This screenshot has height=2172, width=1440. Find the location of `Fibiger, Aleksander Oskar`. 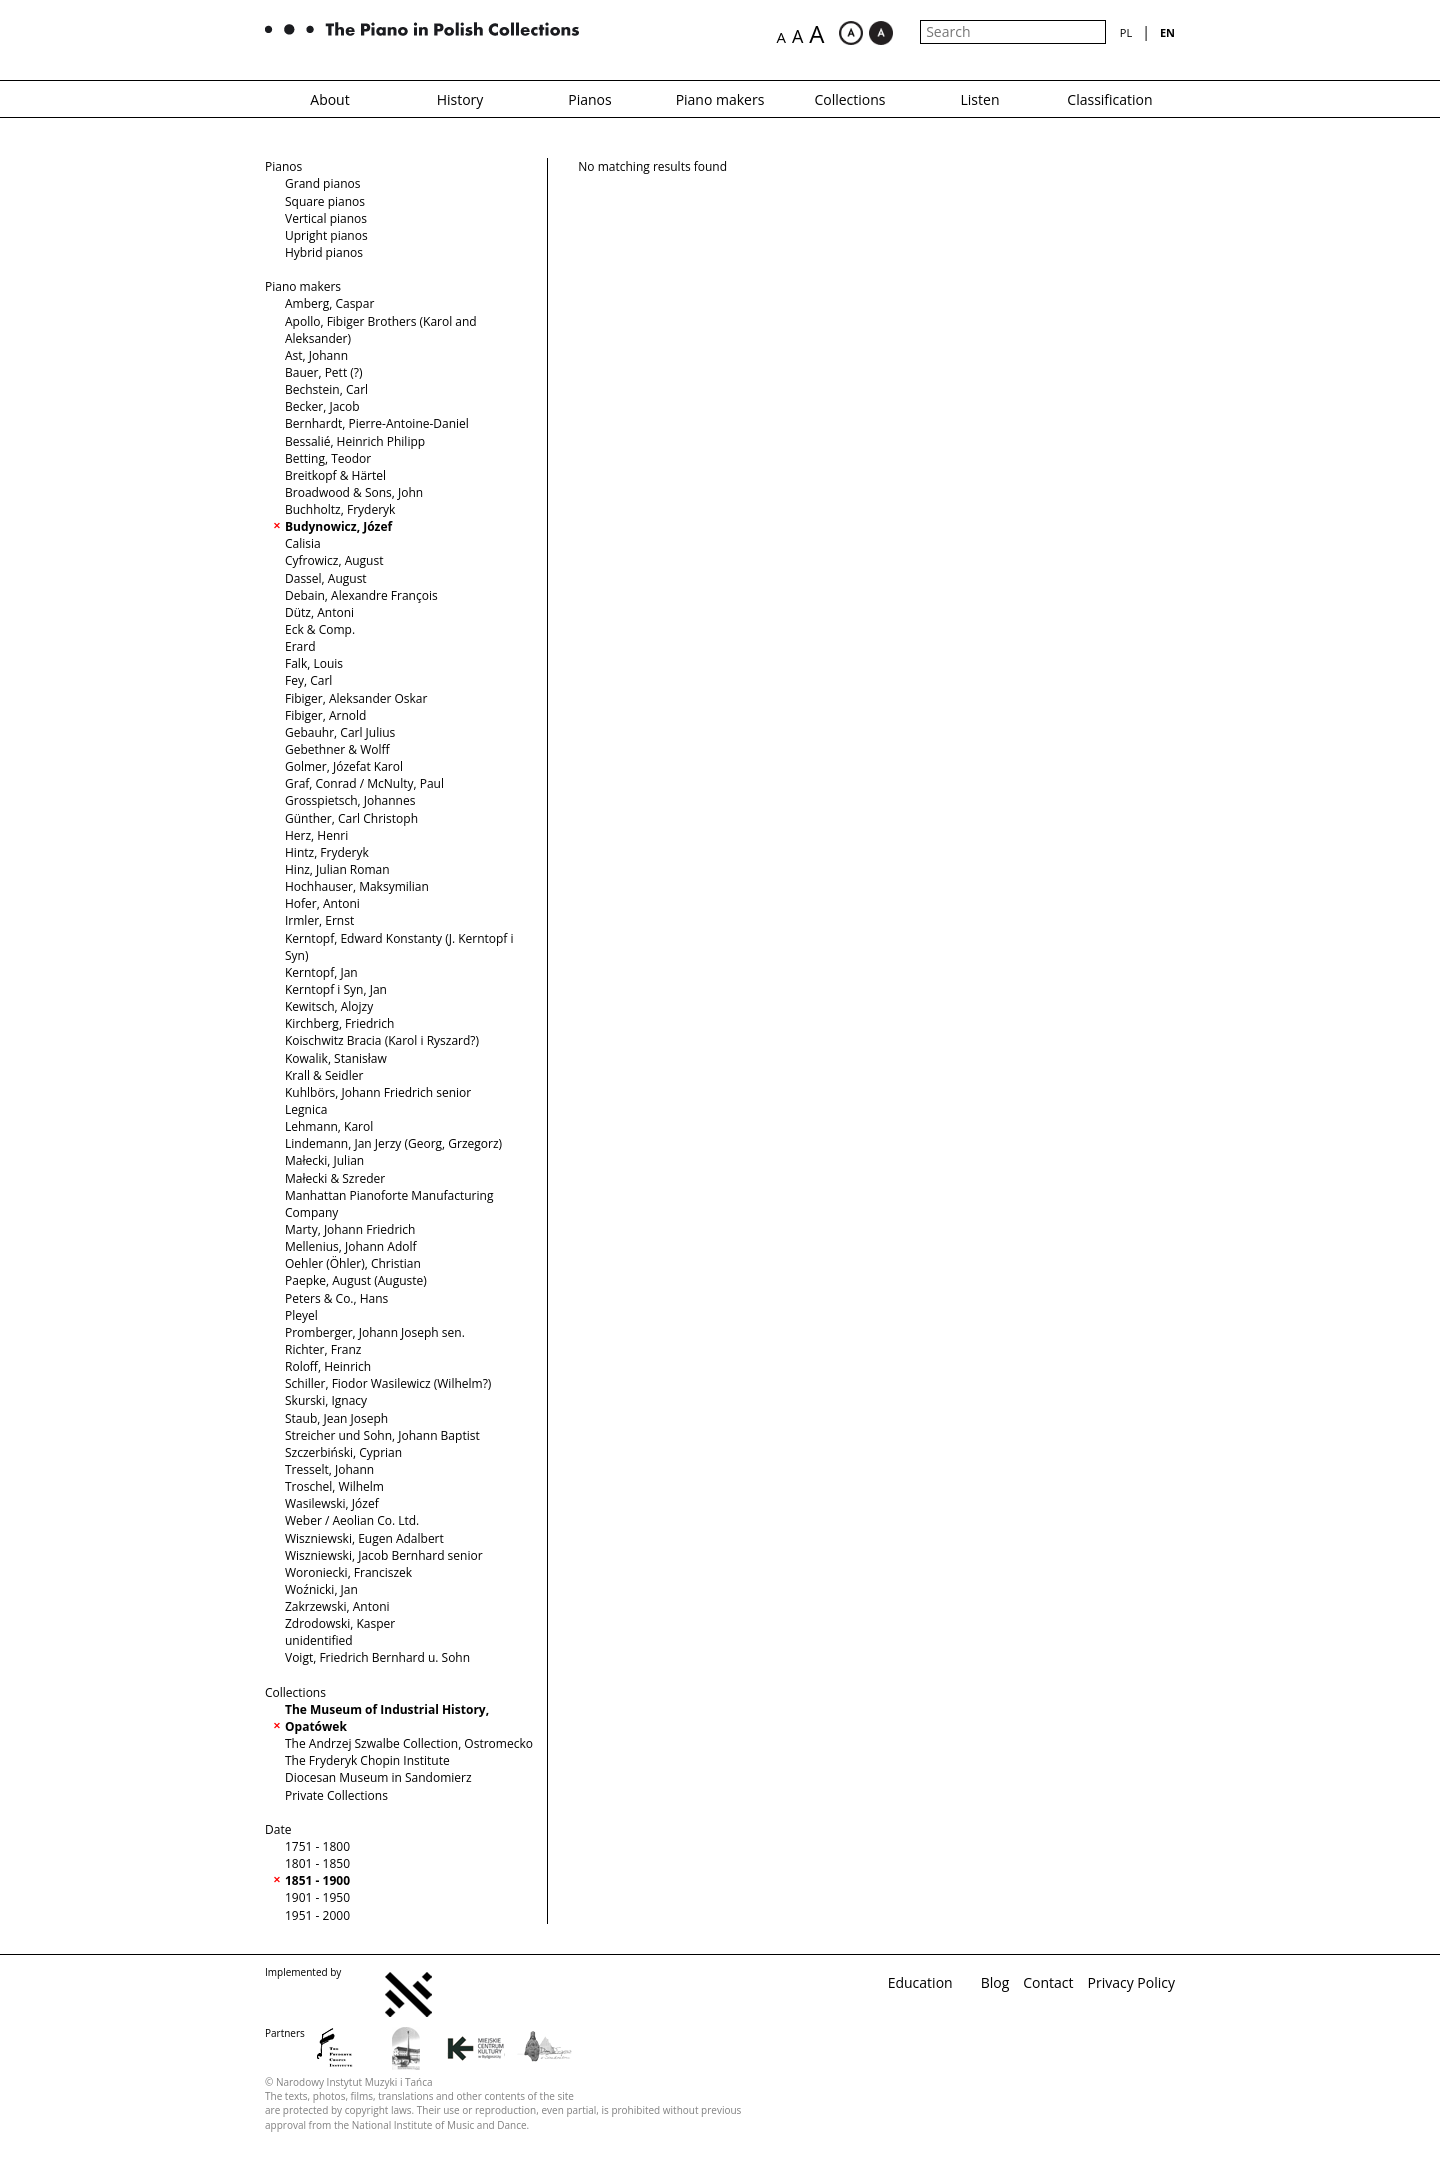

Fibiger, Aleksander Oskar is located at coordinates (356, 698).